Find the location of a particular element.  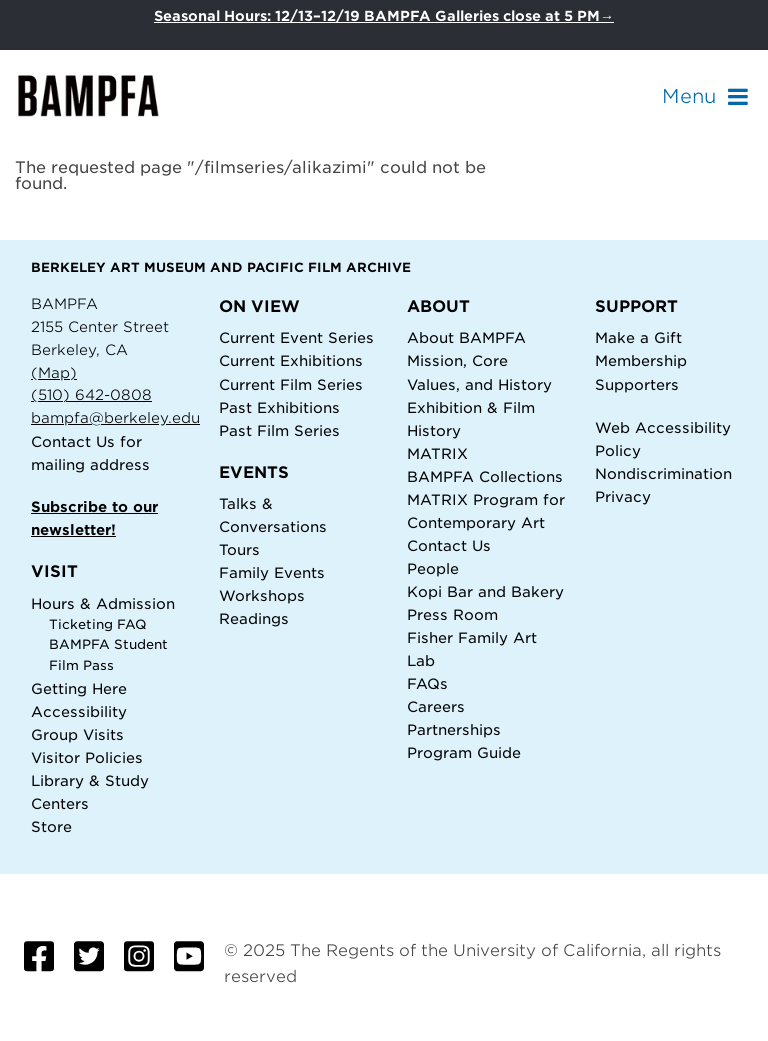

Family Events is located at coordinates (272, 572).